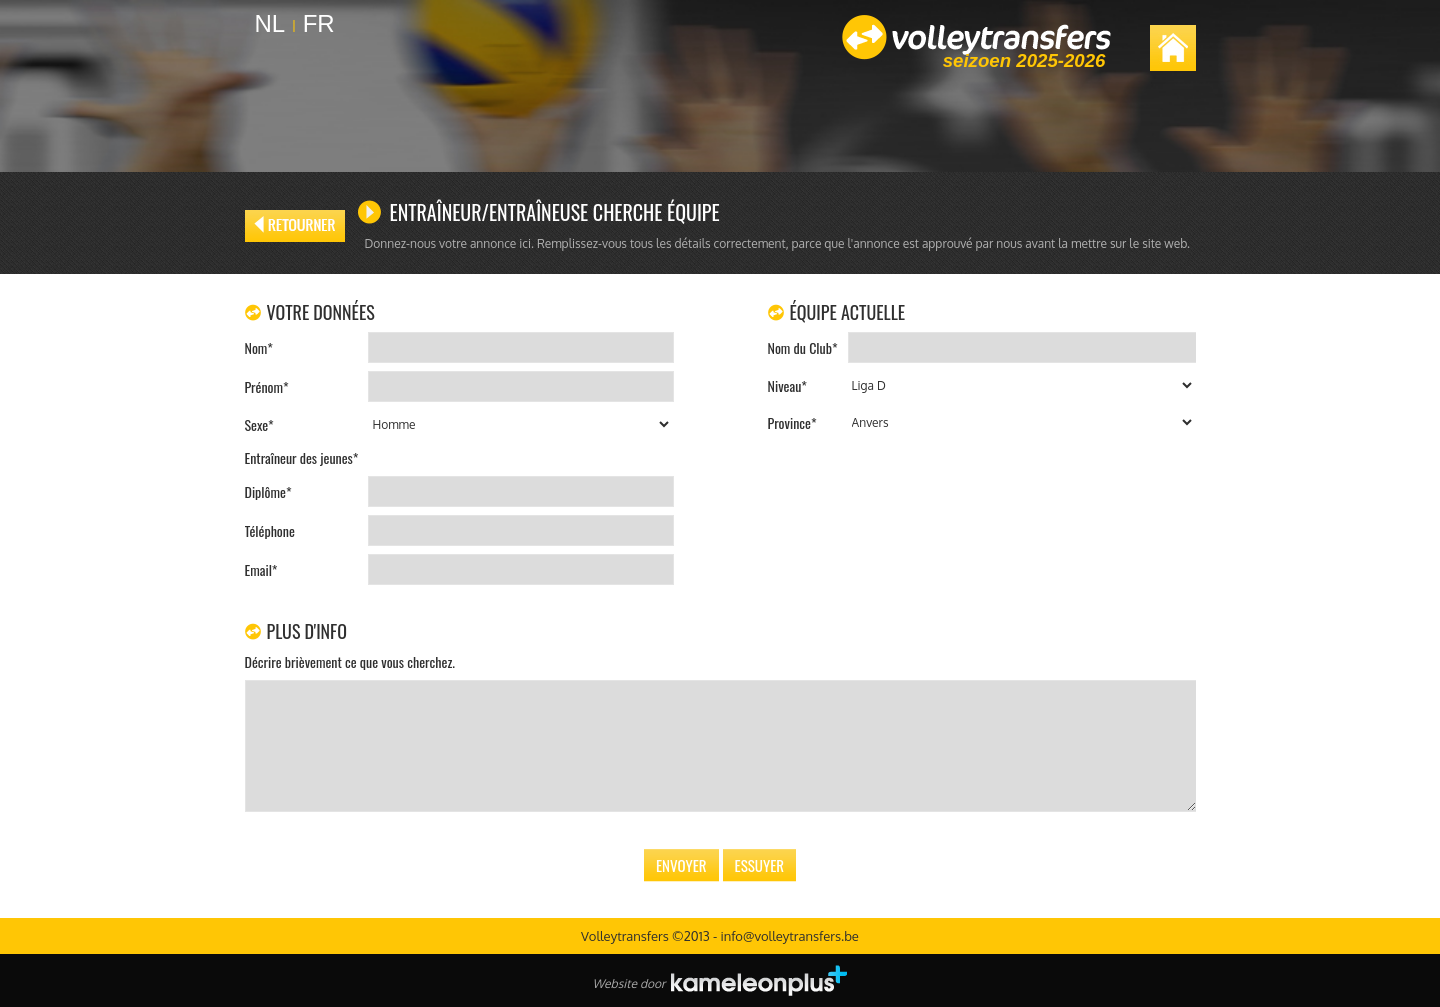  What do you see at coordinates (259, 347) in the screenshot?
I see `Nom*` at bounding box center [259, 347].